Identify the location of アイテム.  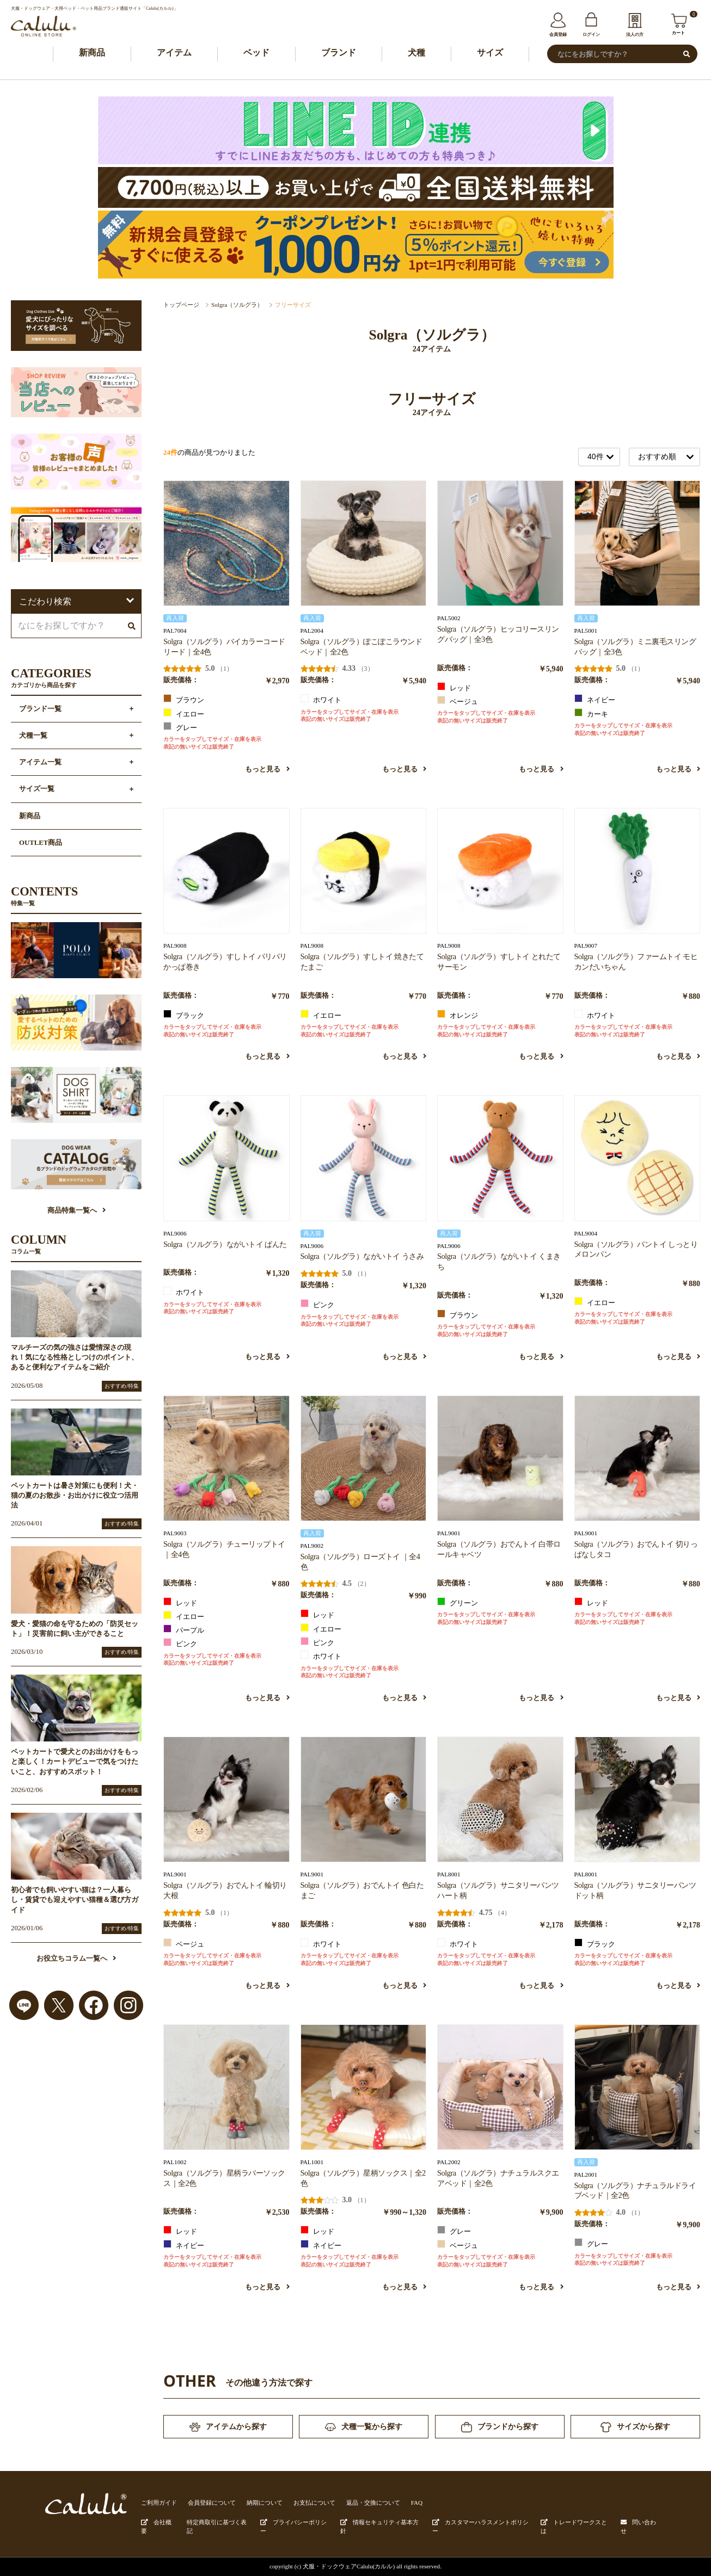
(174, 52).